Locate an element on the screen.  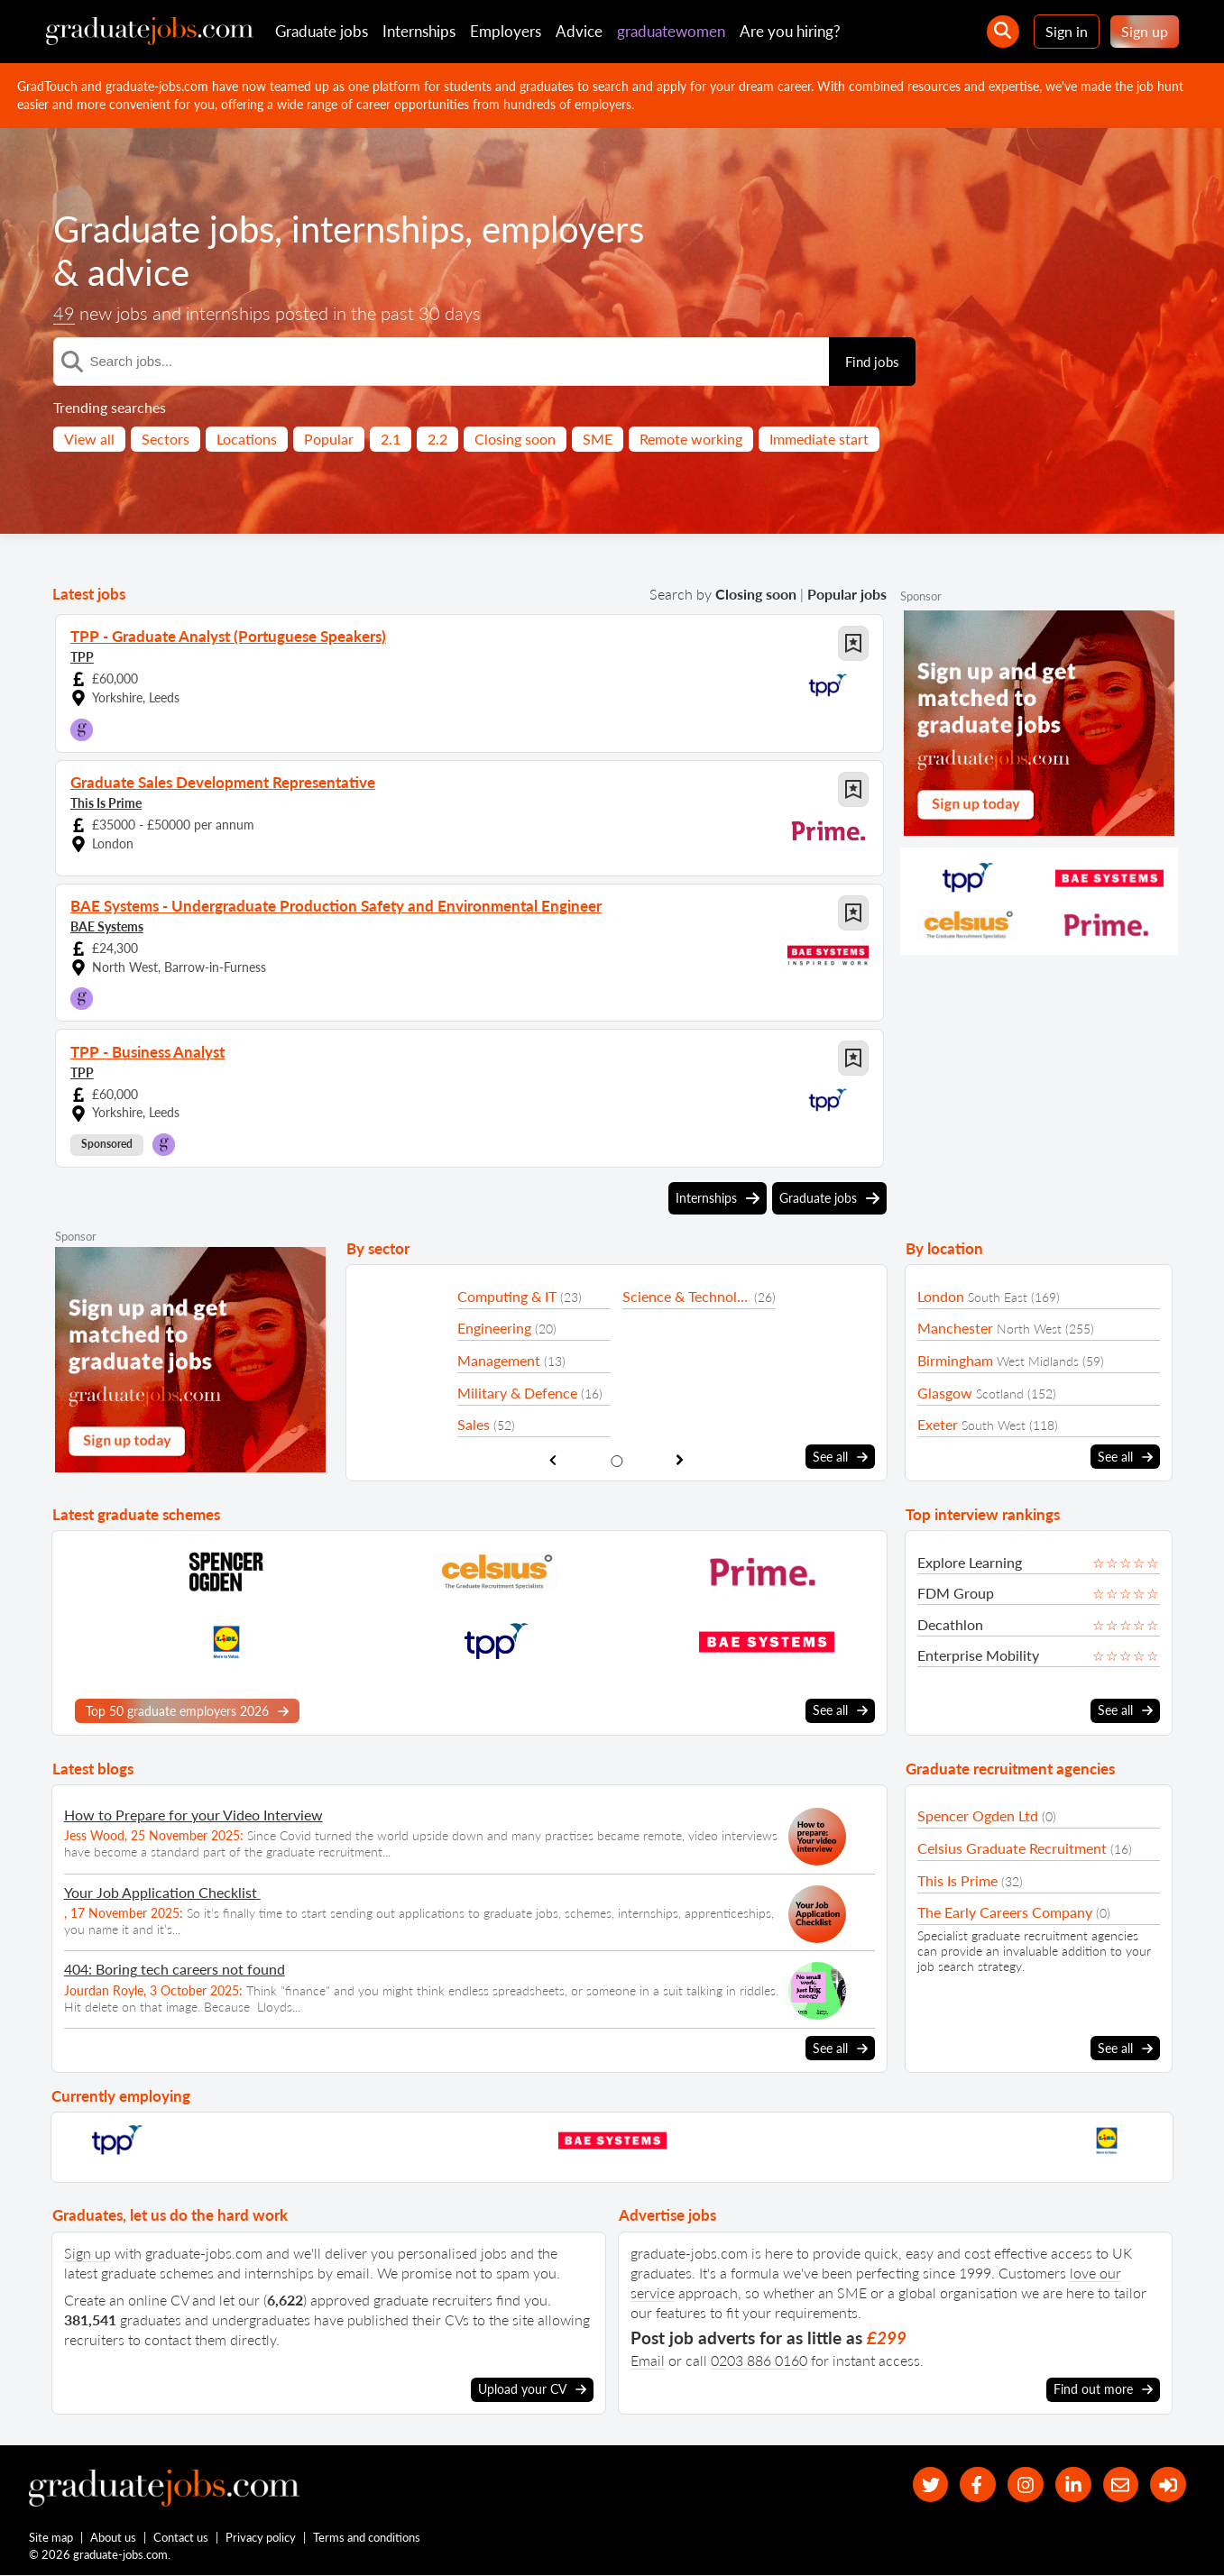
West Midlands is located at coordinates (1038, 1361).